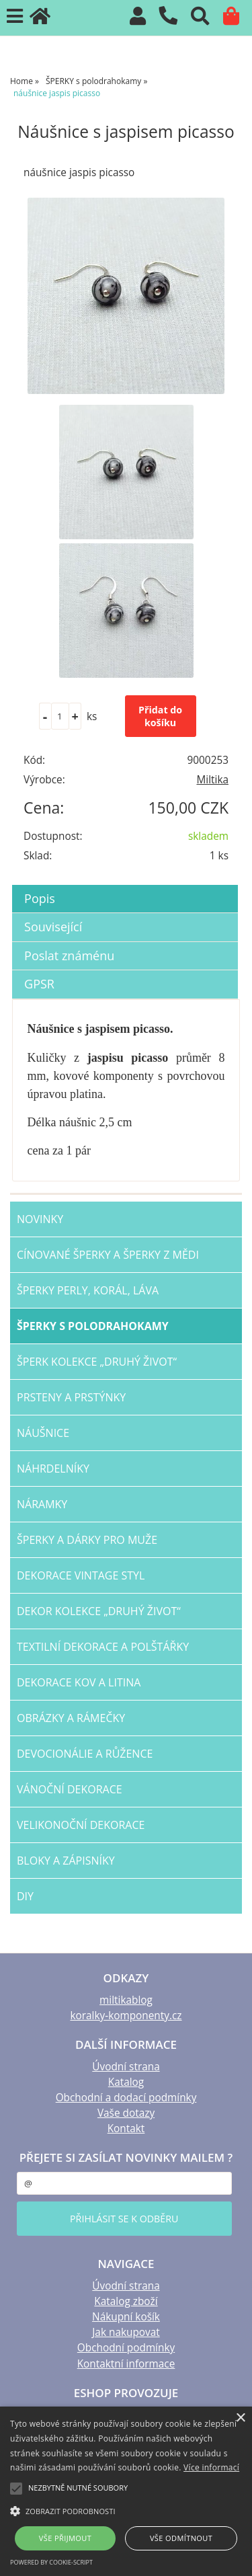  What do you see at coordinates (69, 1789) in the screenshot?
I see `VÁNOČNÍ dekorace` at bounding box center [69, 1789].